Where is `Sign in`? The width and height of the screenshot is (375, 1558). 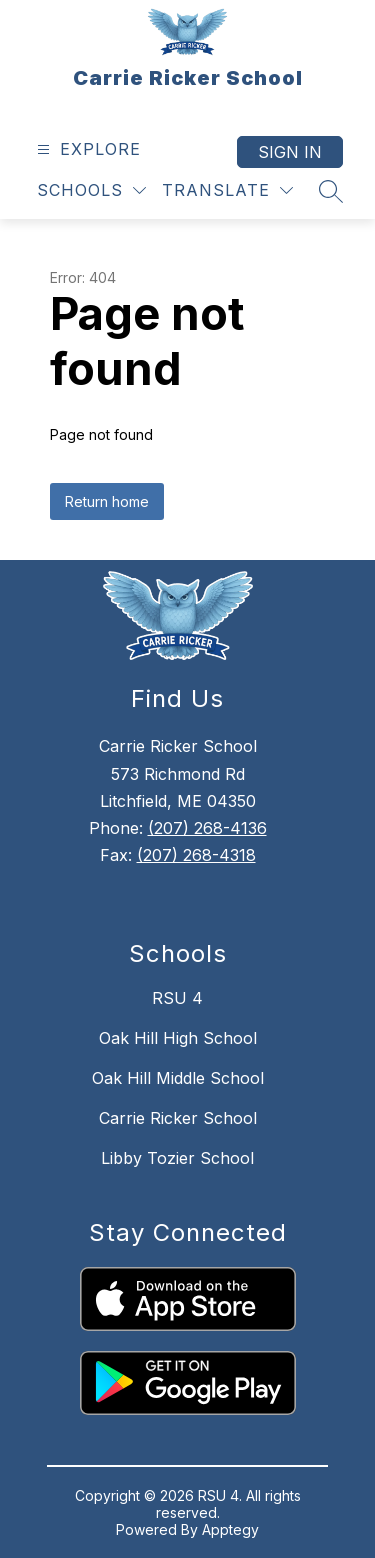 Sign in is located at coordinates (290, 152).